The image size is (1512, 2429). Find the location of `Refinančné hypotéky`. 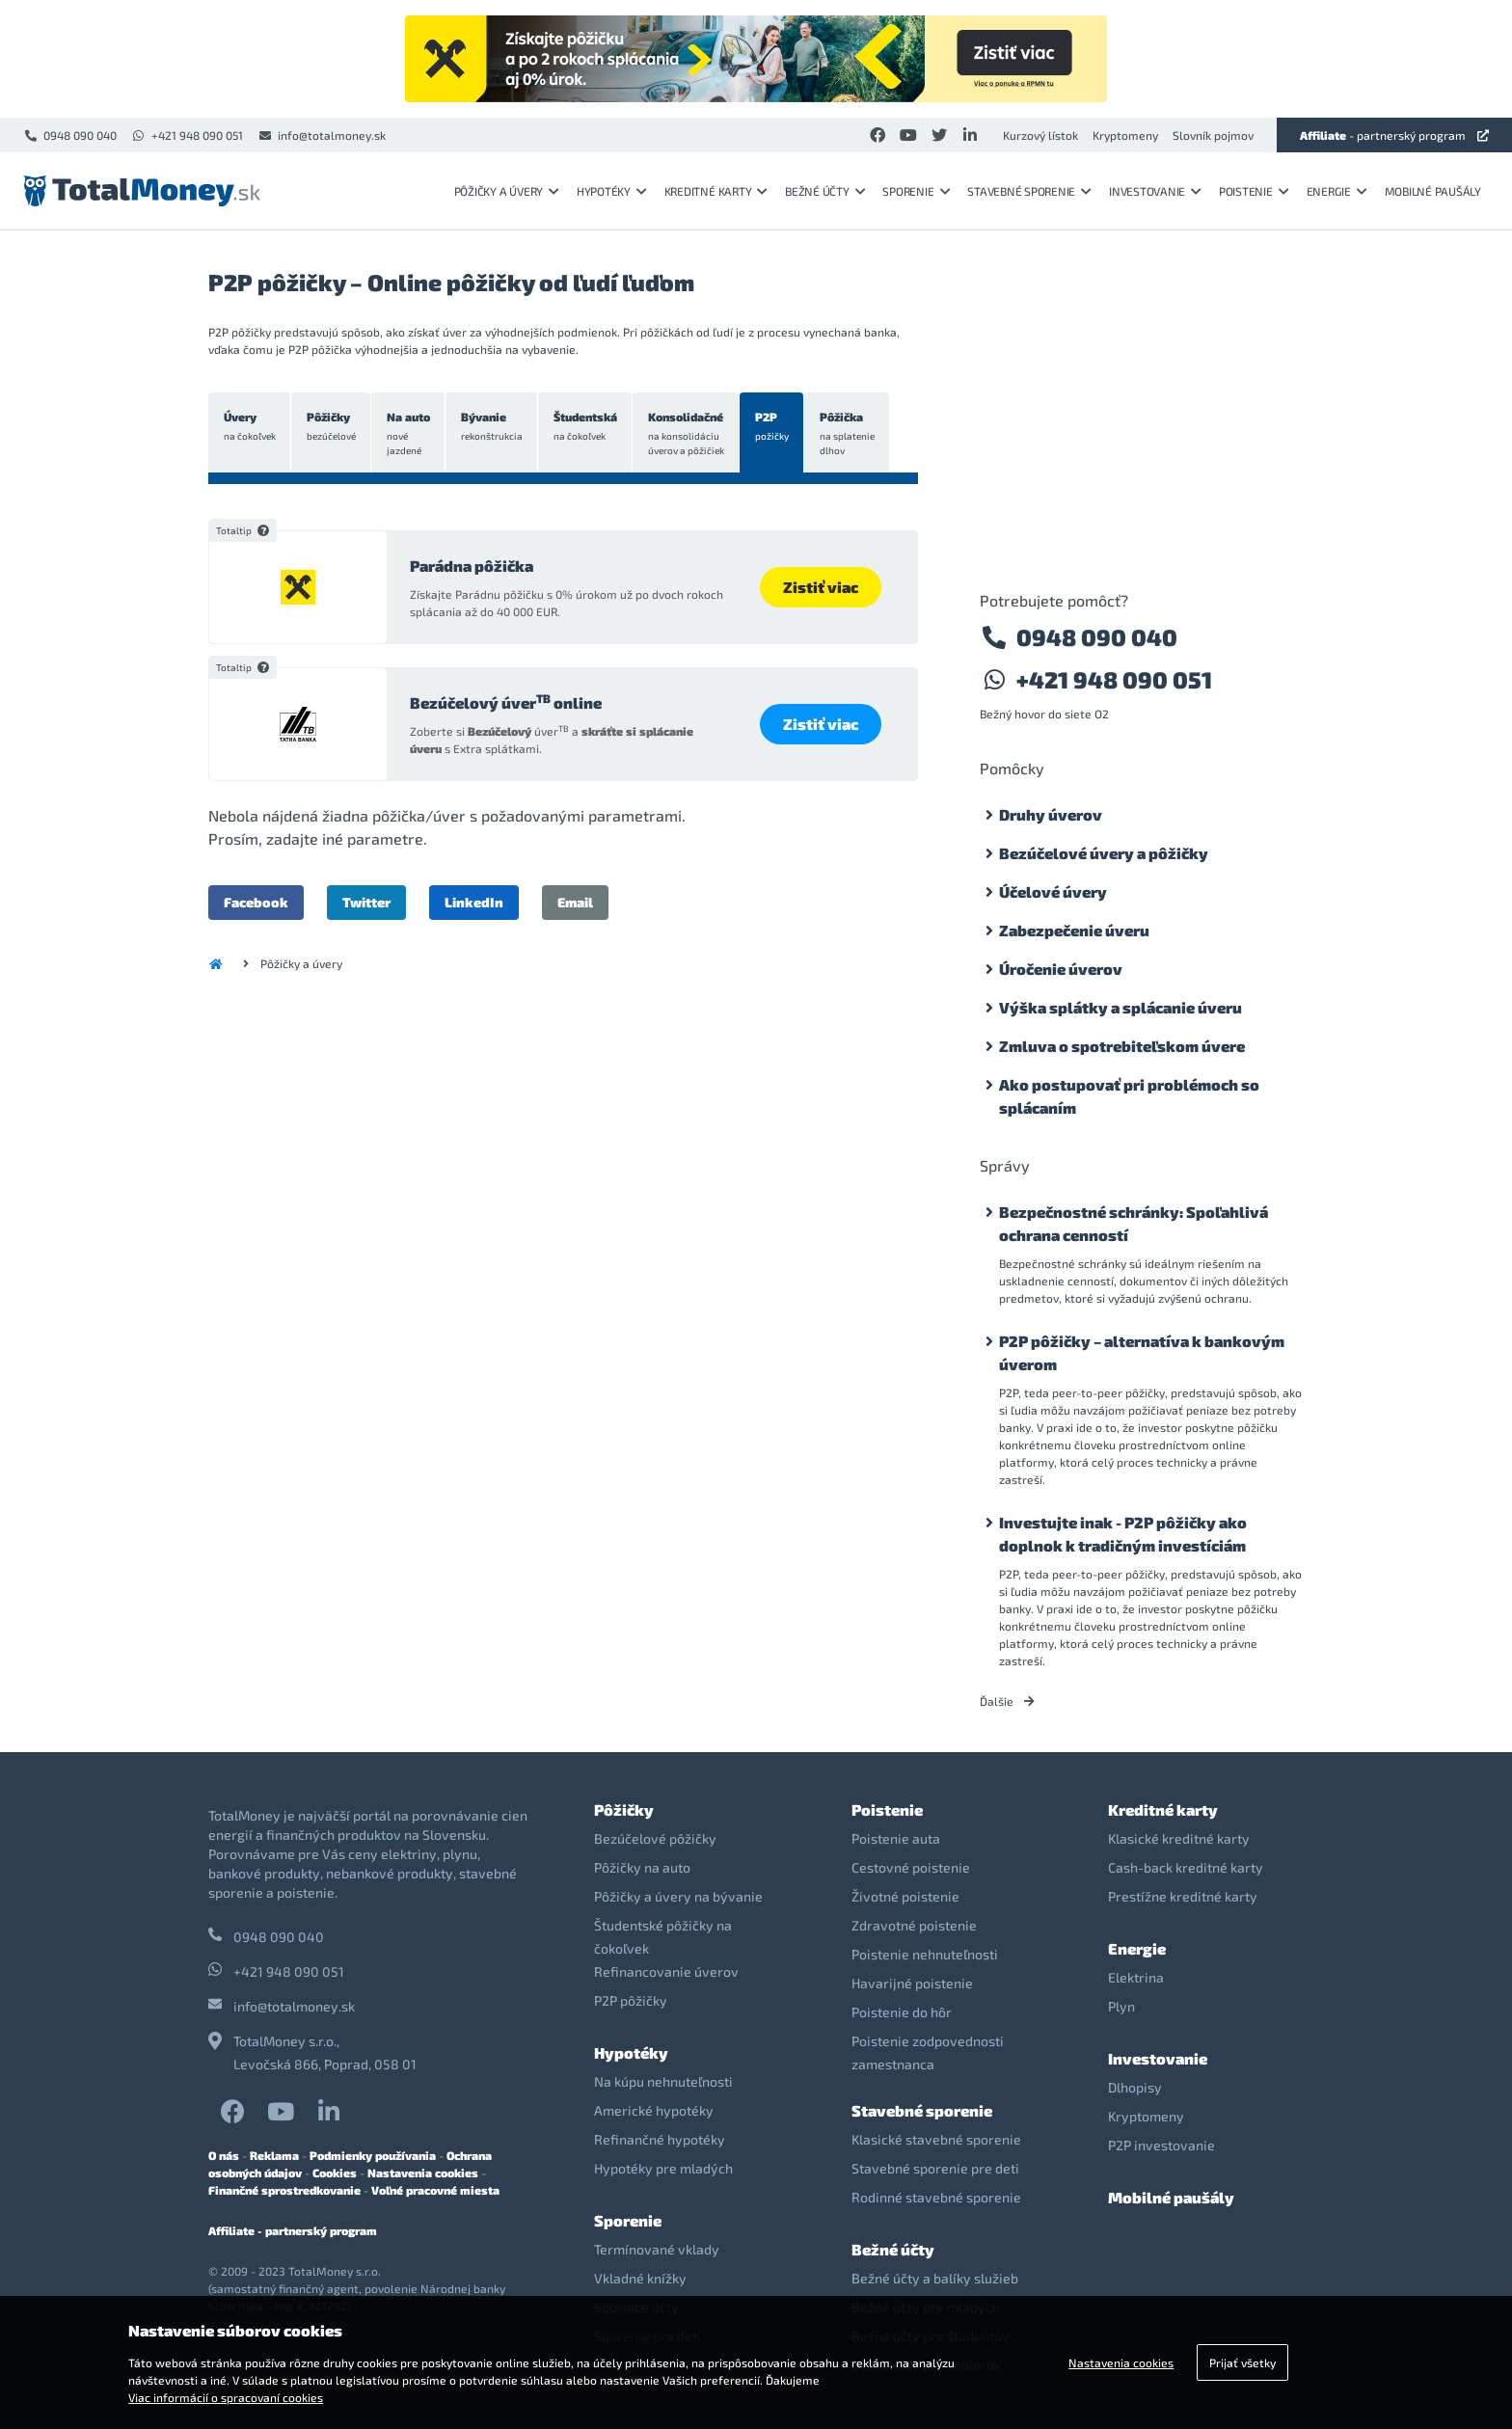

Refinančné hypotéky is located at coordinates (659, 2139).